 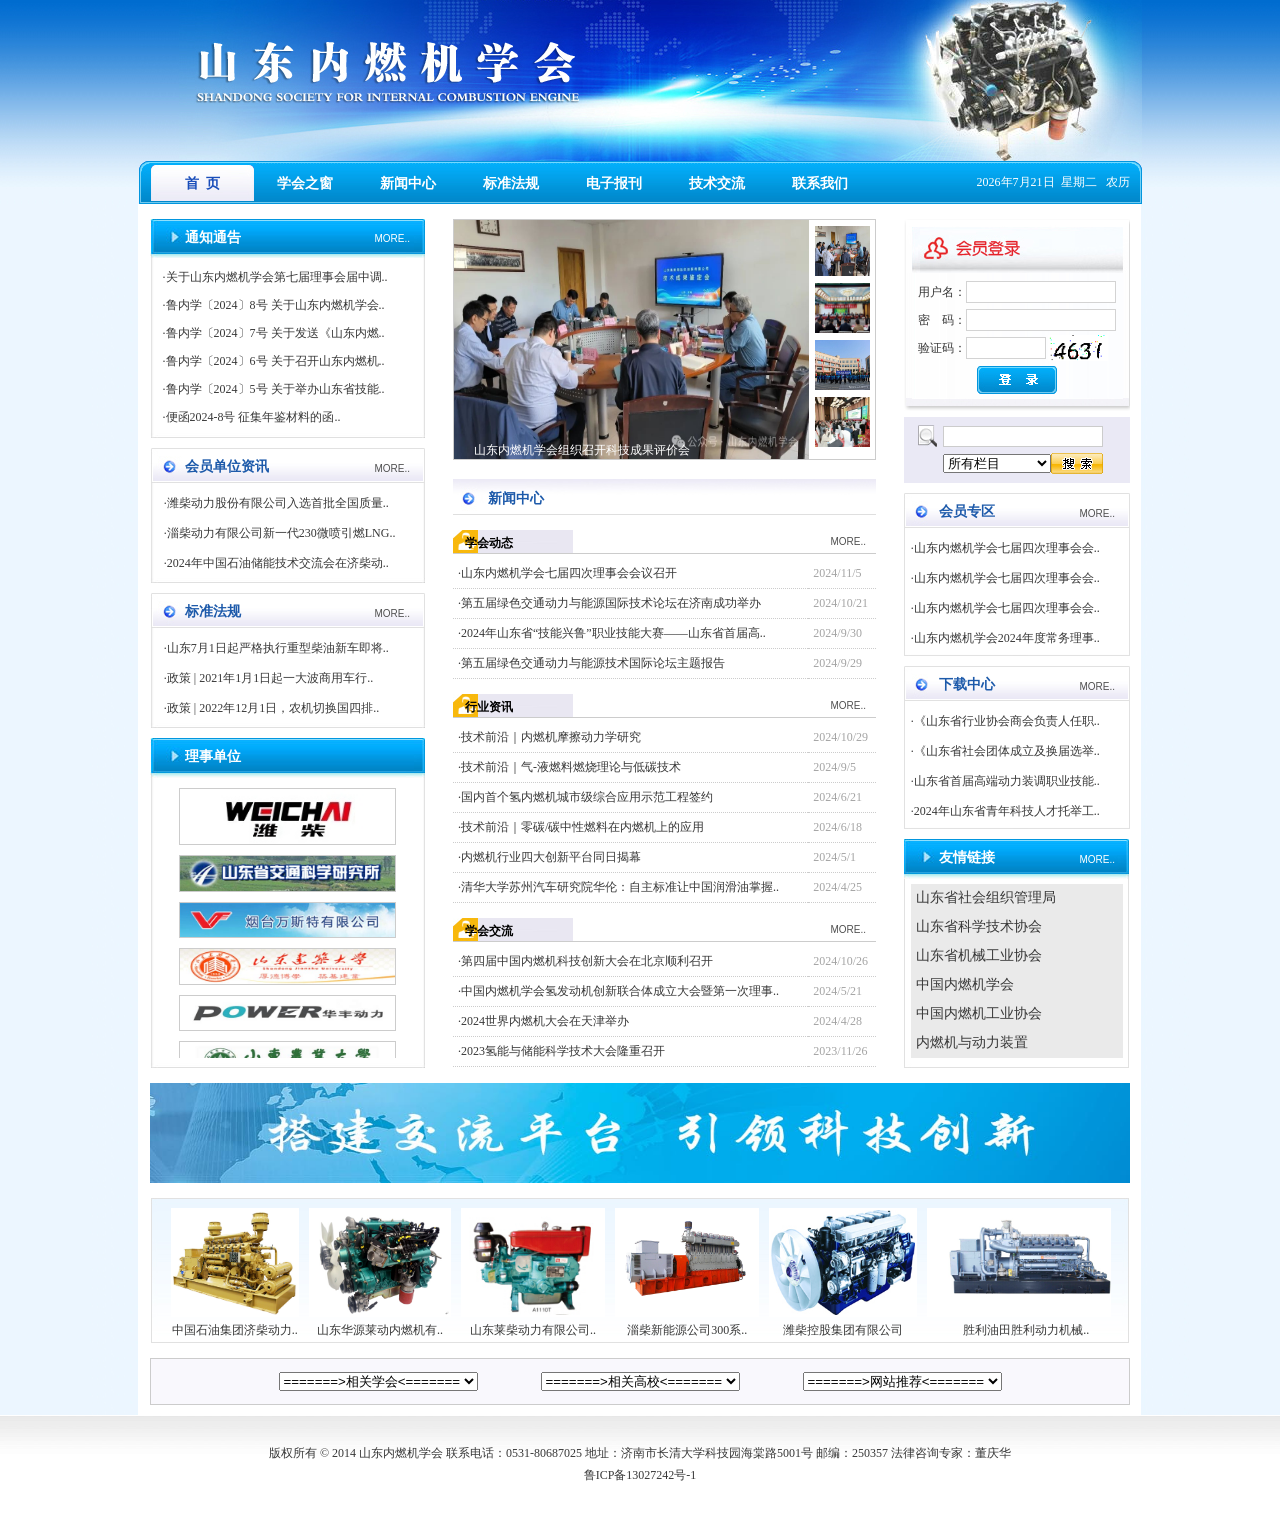 I want to click on 标准法规, so click(x=511, y=183).